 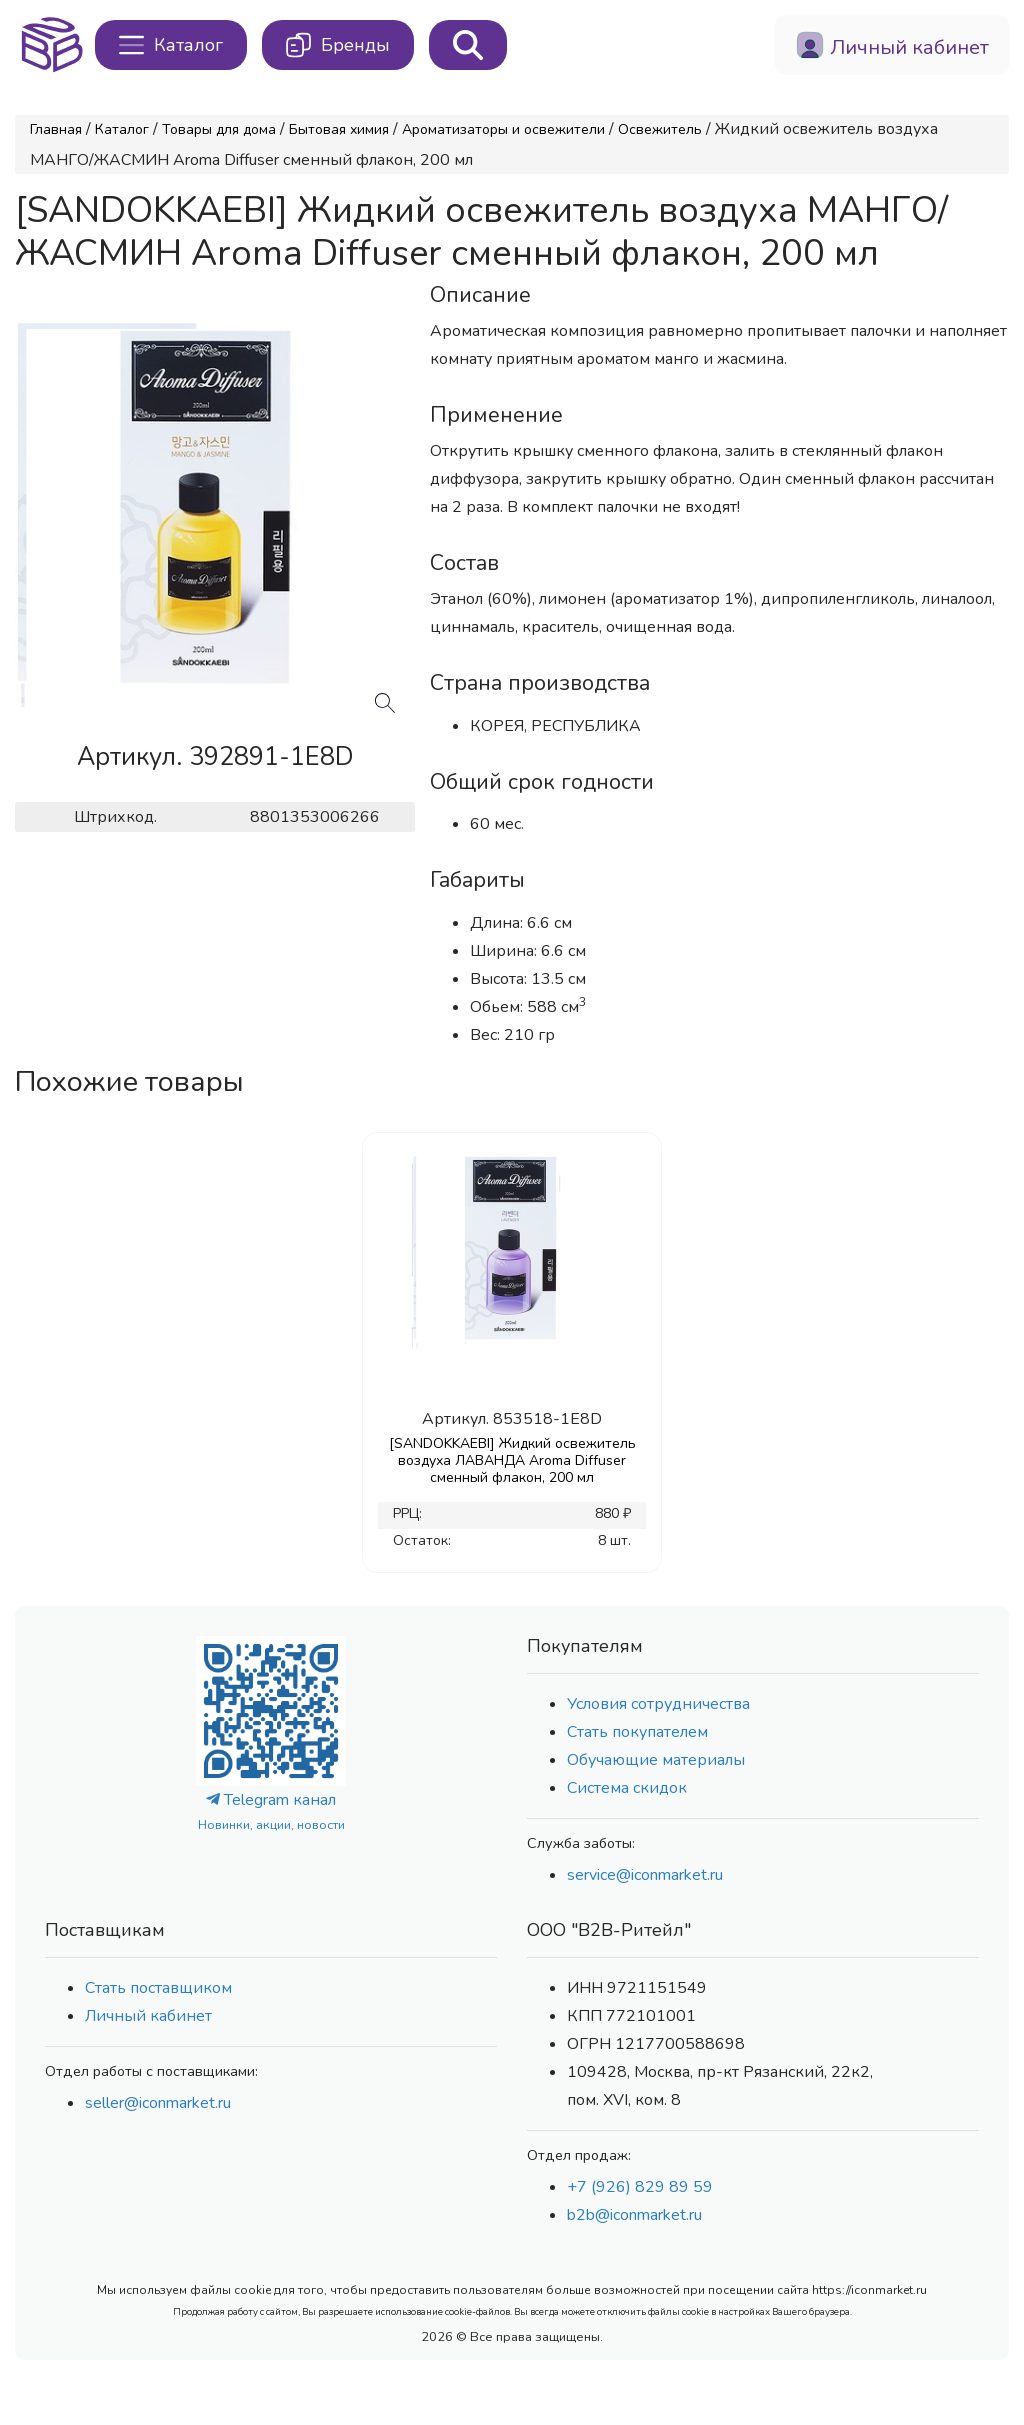 What do you see at coordinates (658, 1704) in the screenshot?
I see `Условия сотрудничества` at bounding box center [658, 1704].